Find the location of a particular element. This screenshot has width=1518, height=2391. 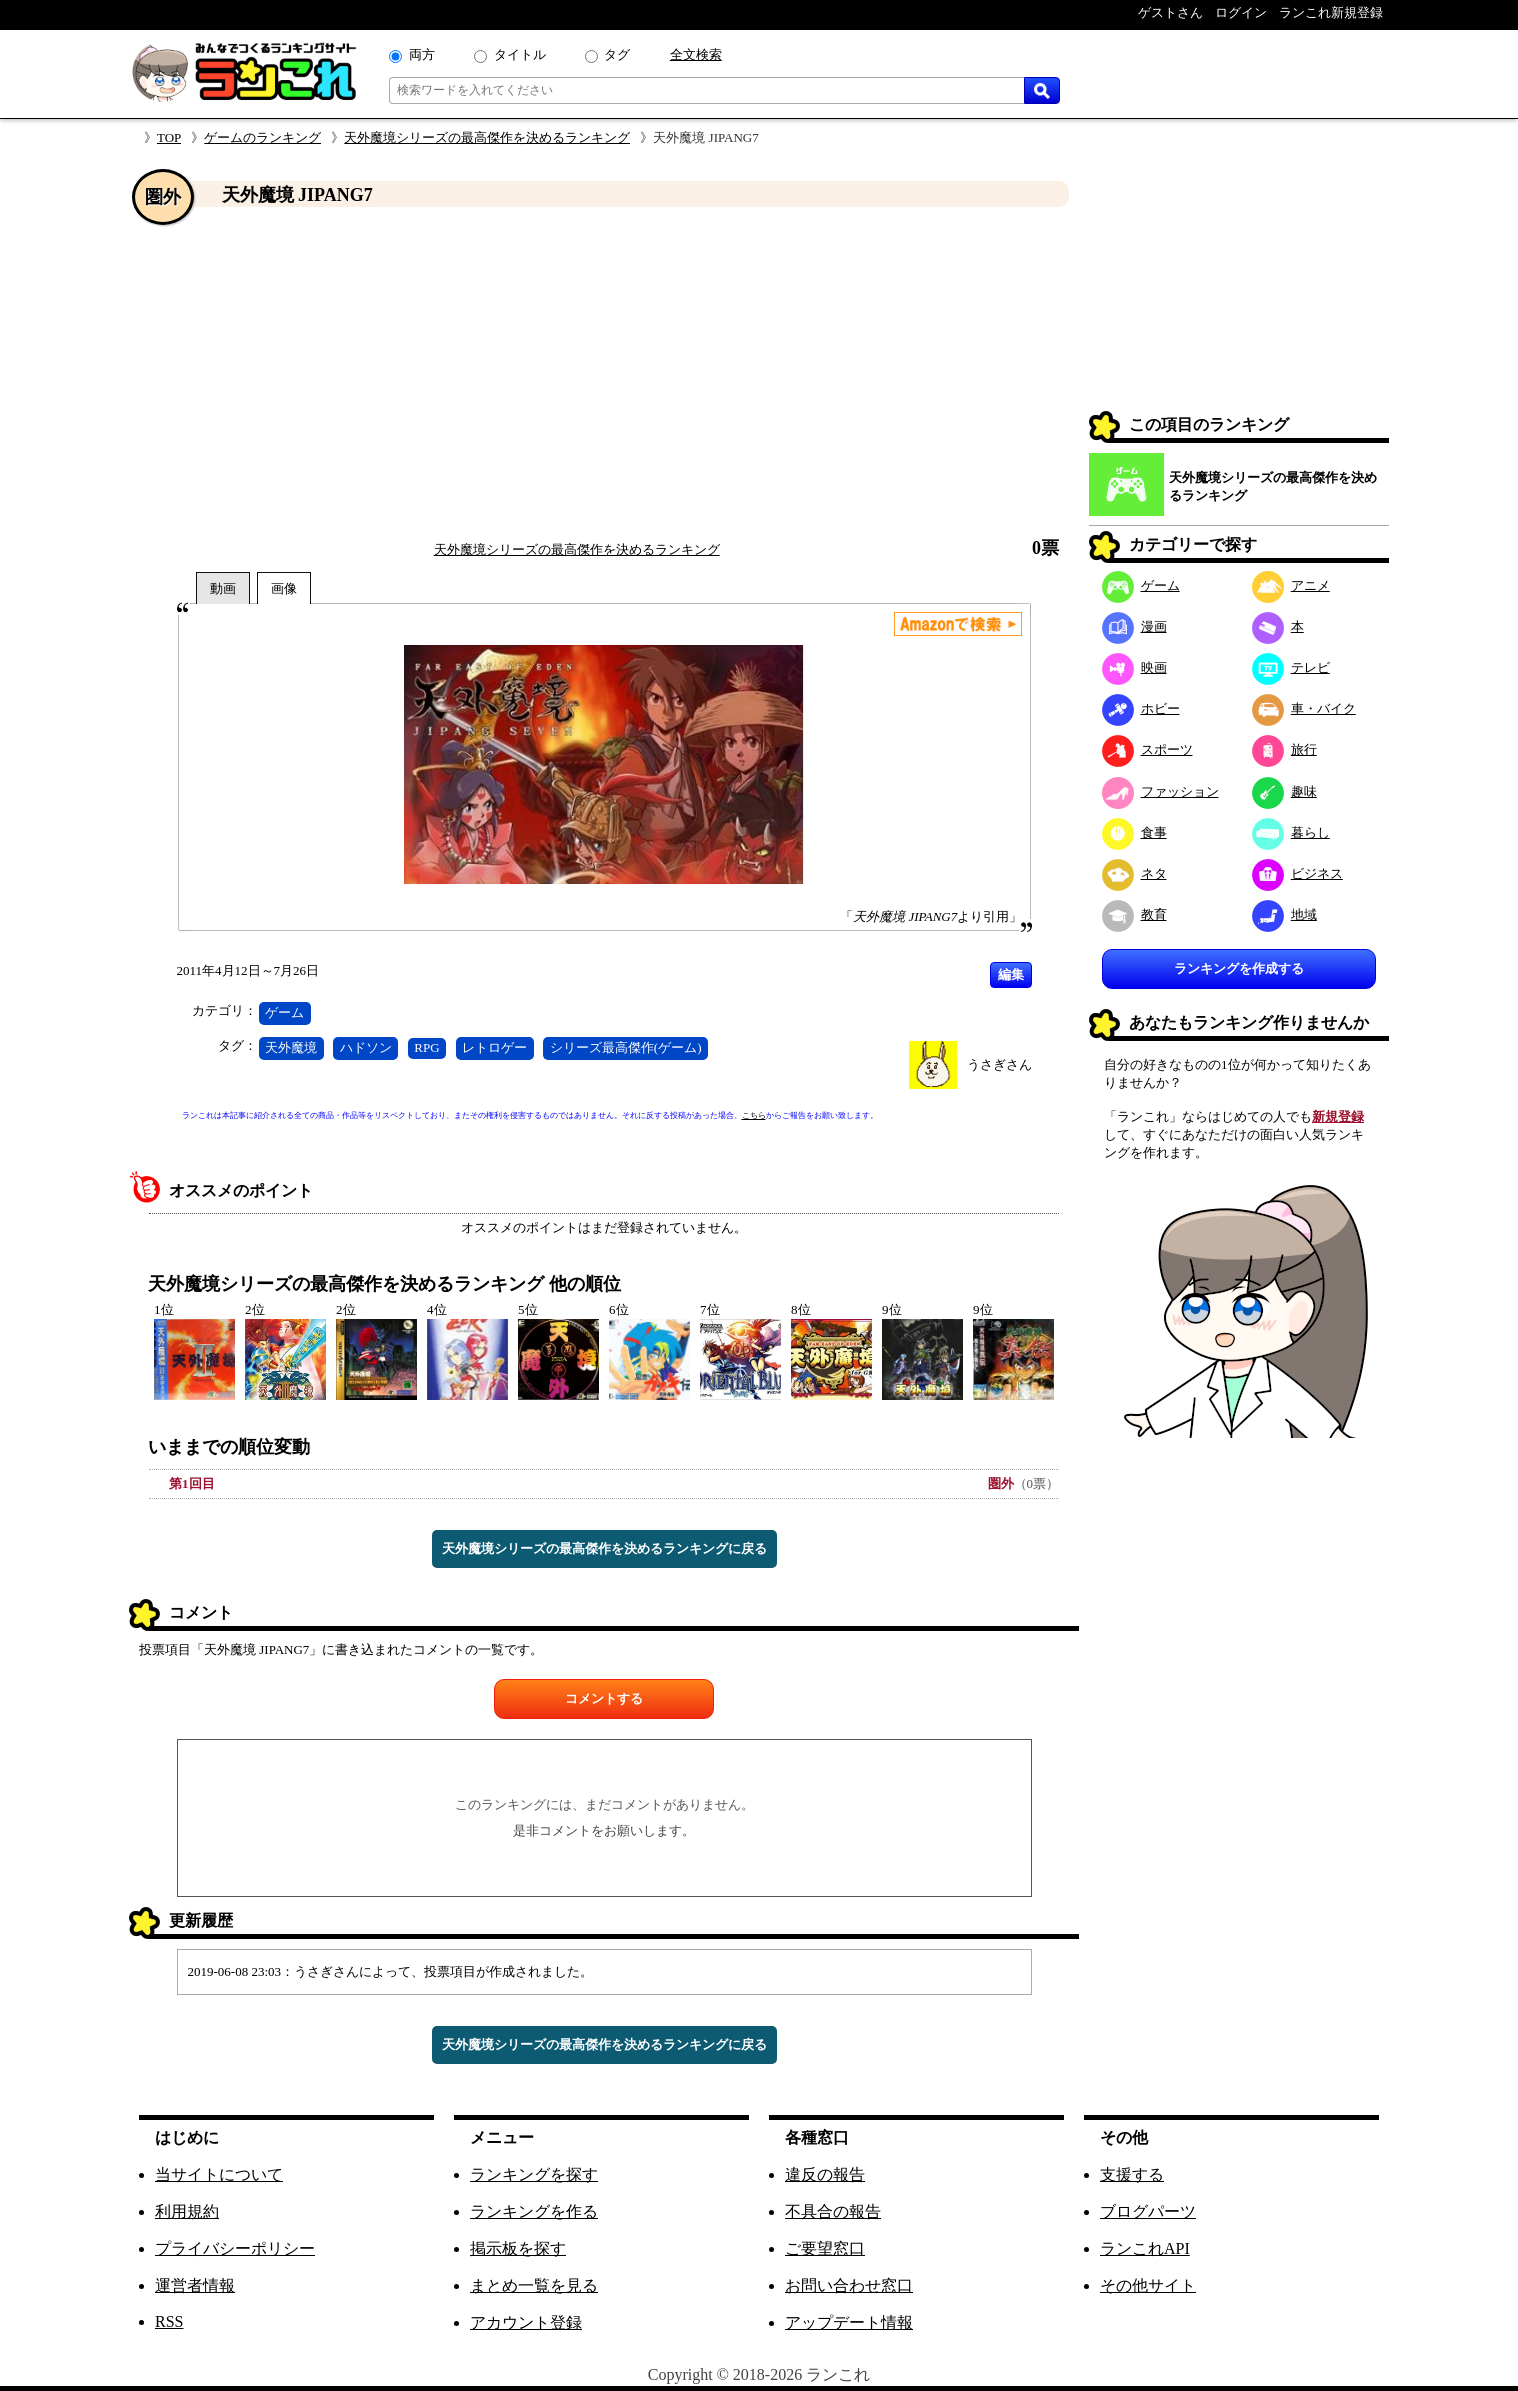

運営者情報 is located at coordinates (195, 2285).